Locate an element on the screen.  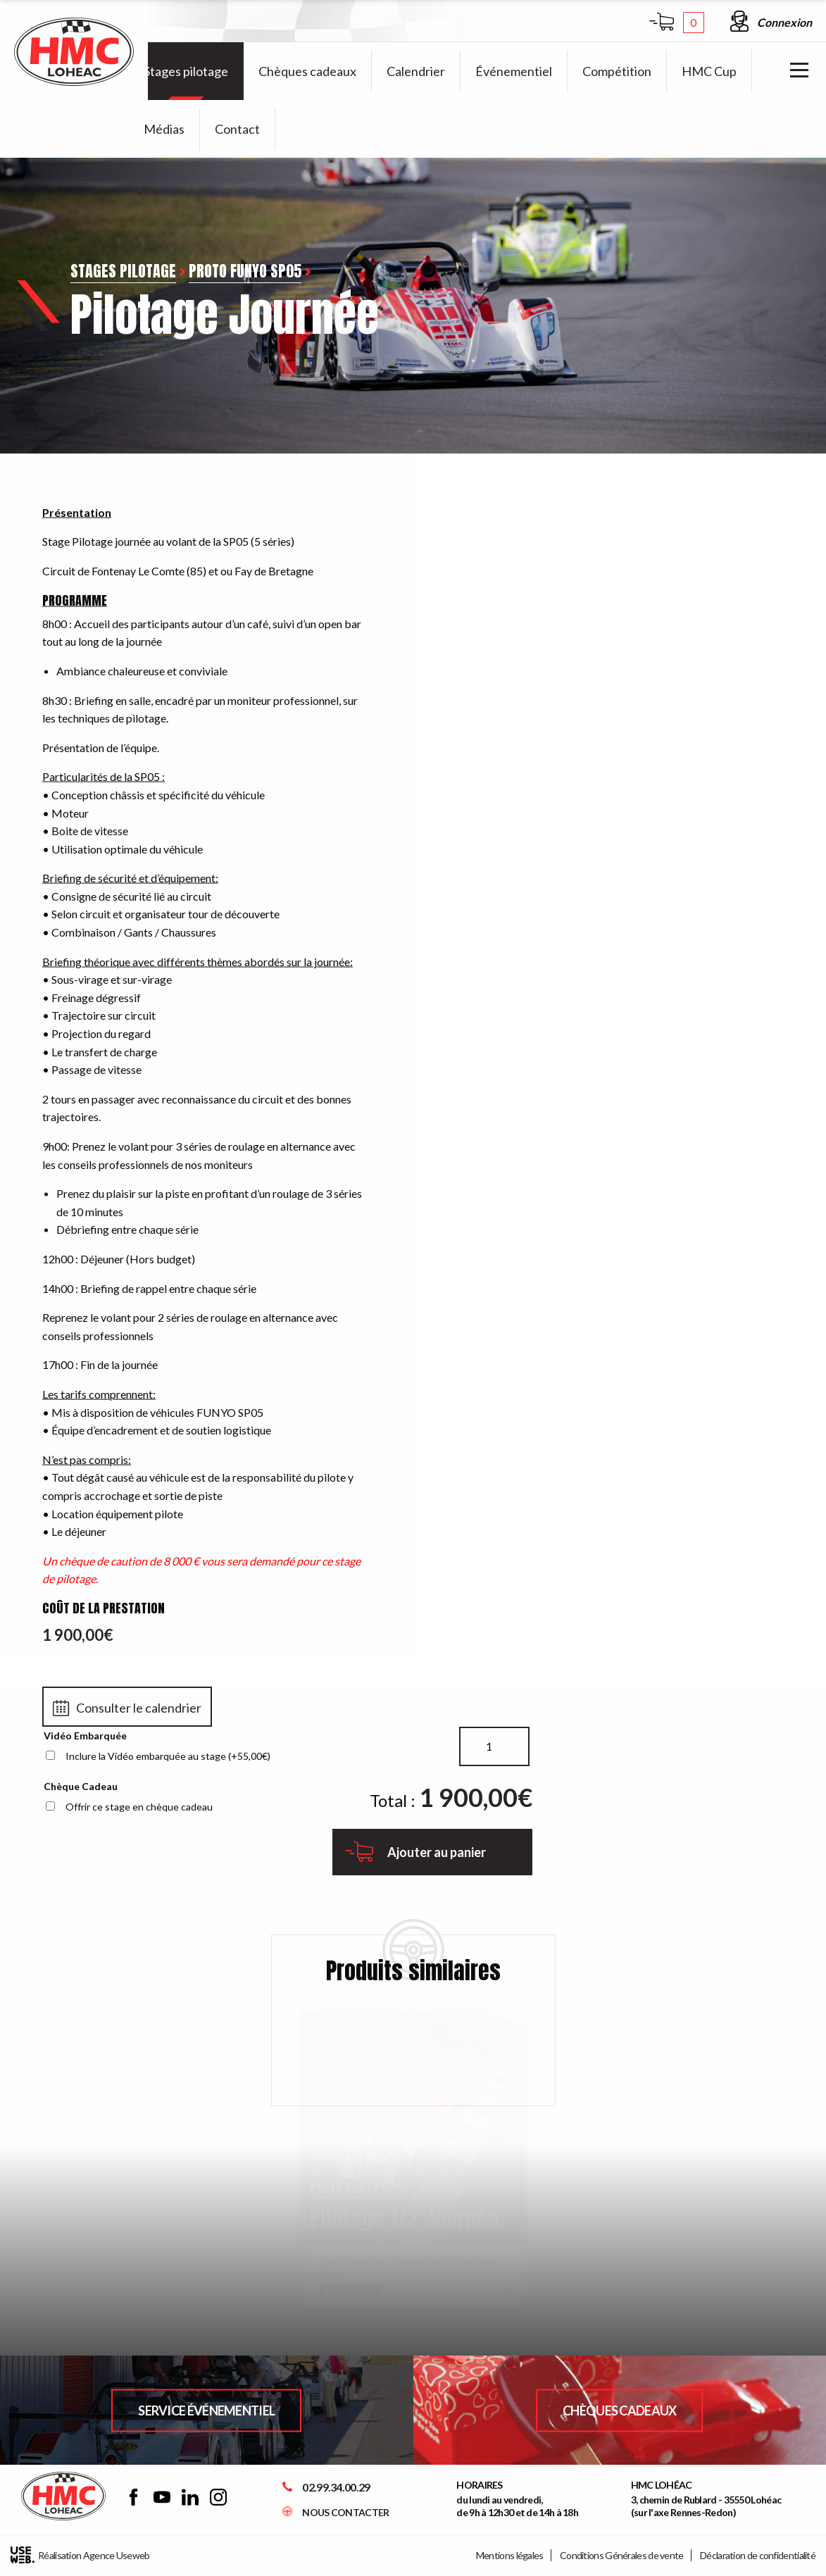
Offrir ce stage en chèque cadeau is located at coordinates (139, 1807).